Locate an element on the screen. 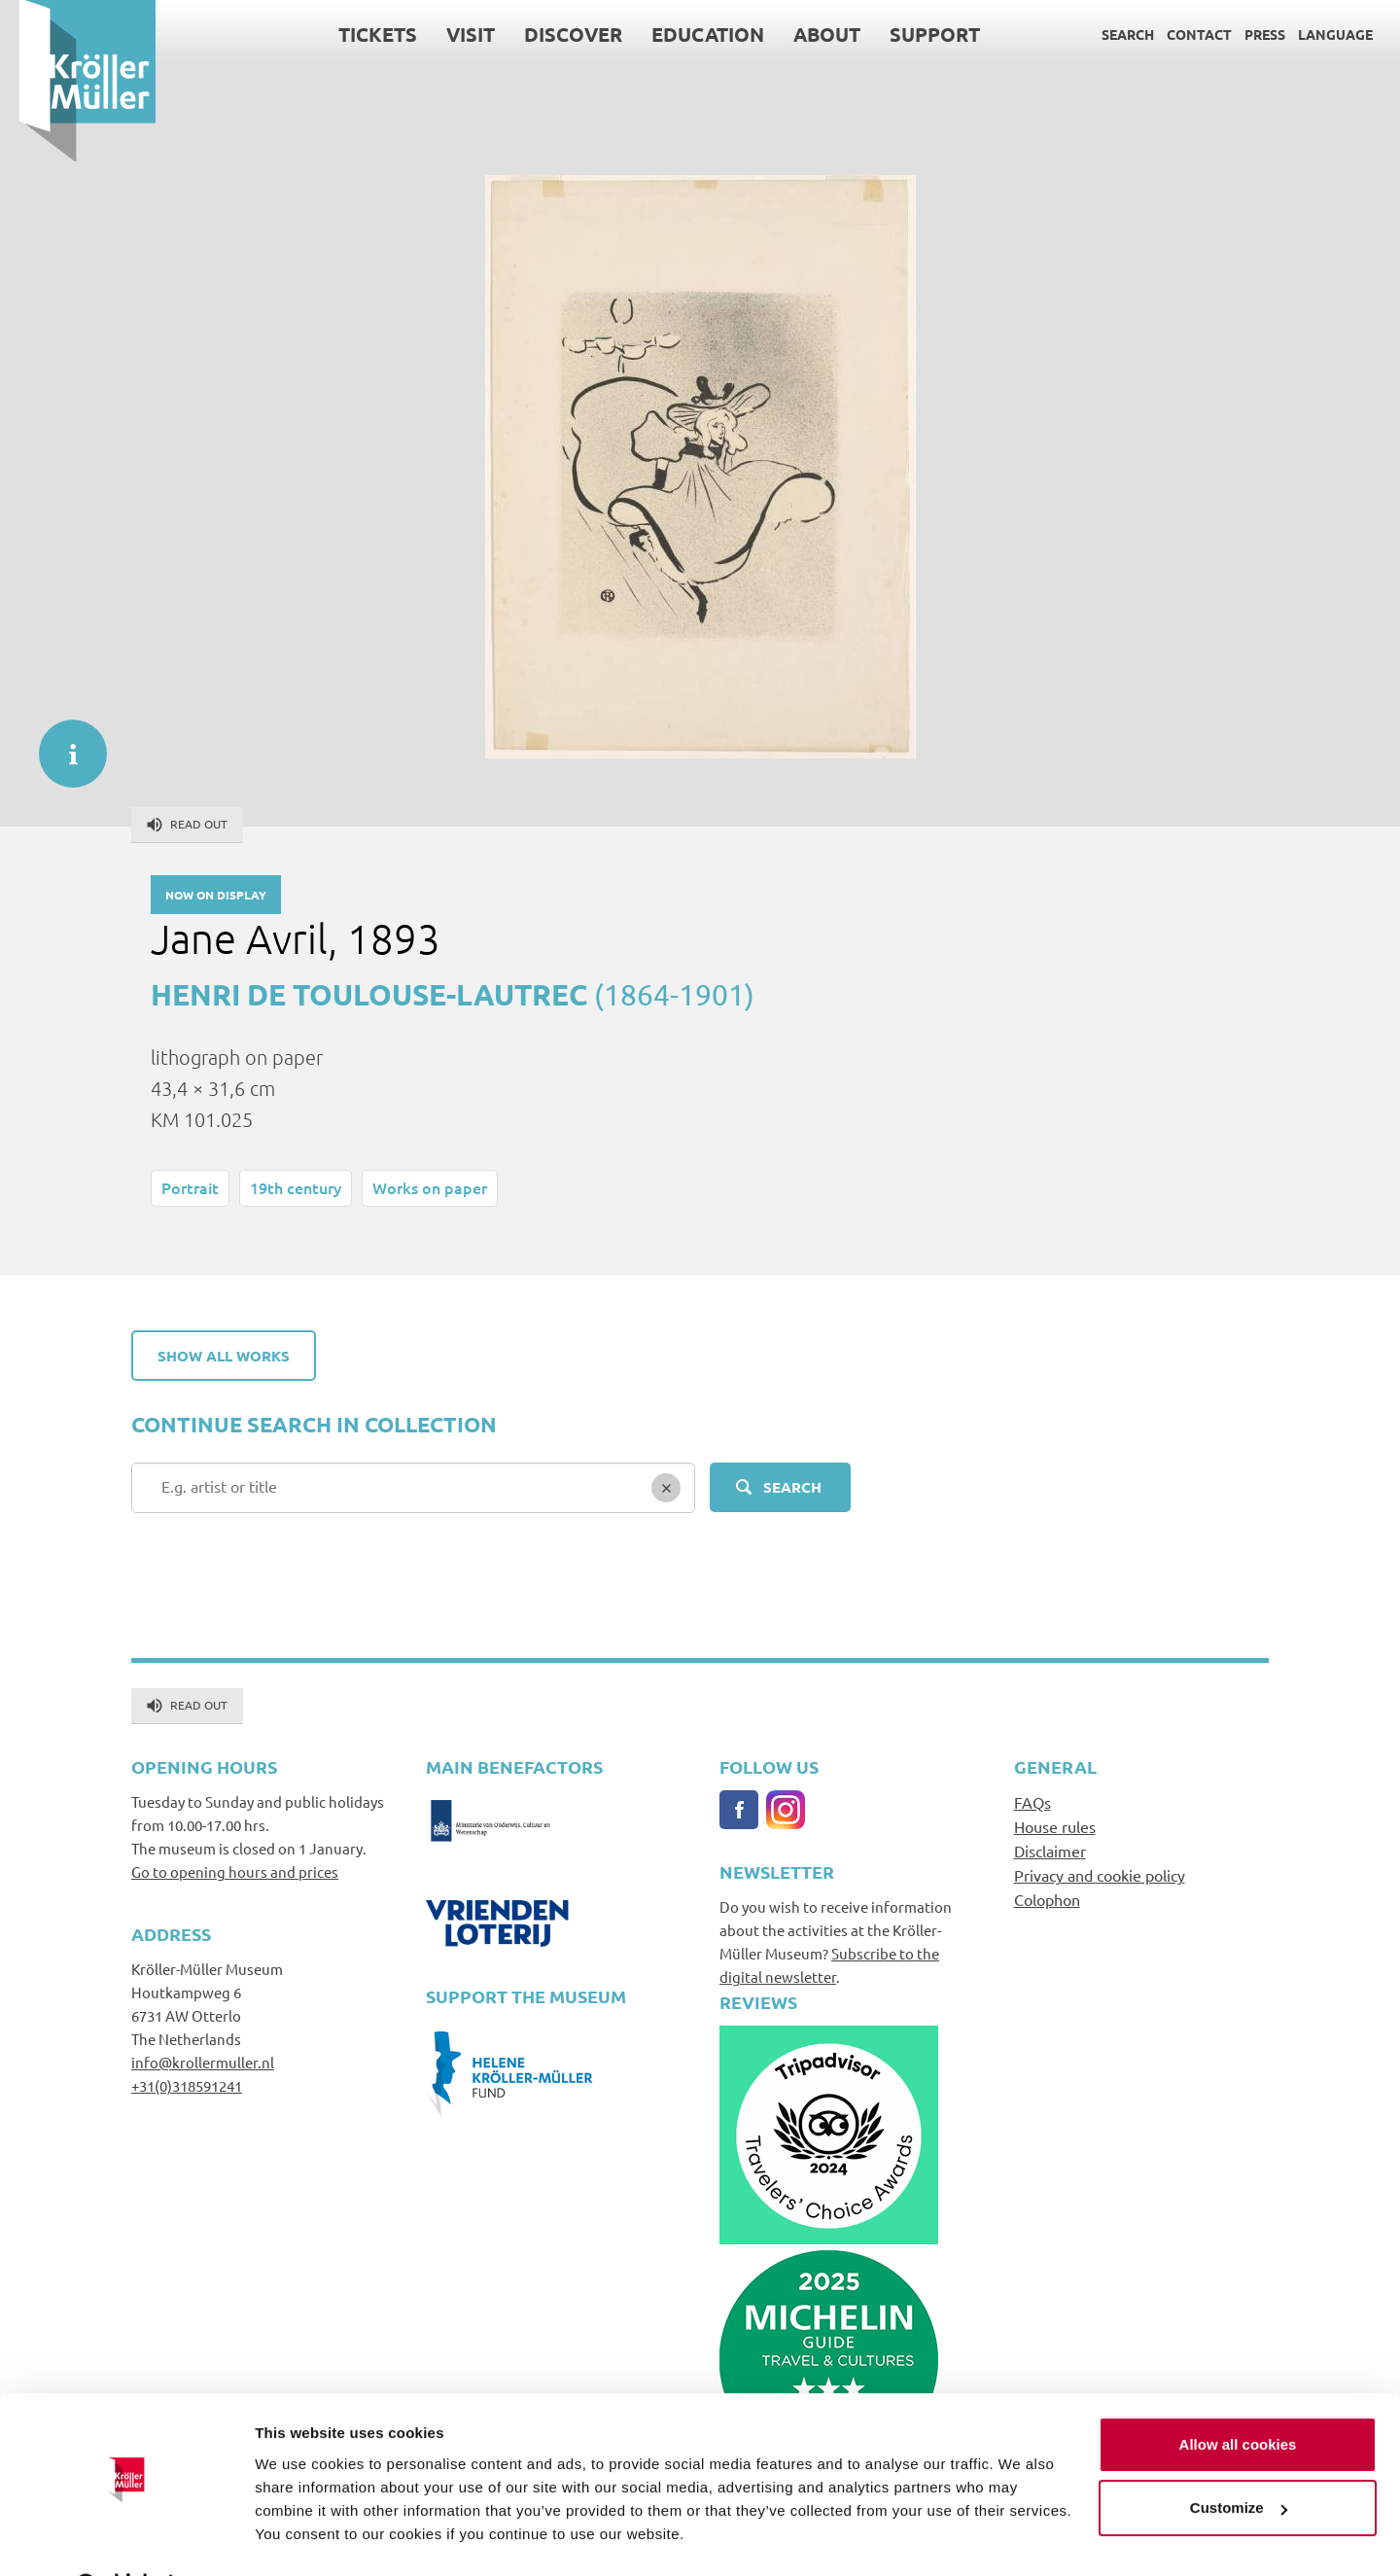 This screenshot has width=1400, height=2576. Discover is located at coordinates (554, 34).